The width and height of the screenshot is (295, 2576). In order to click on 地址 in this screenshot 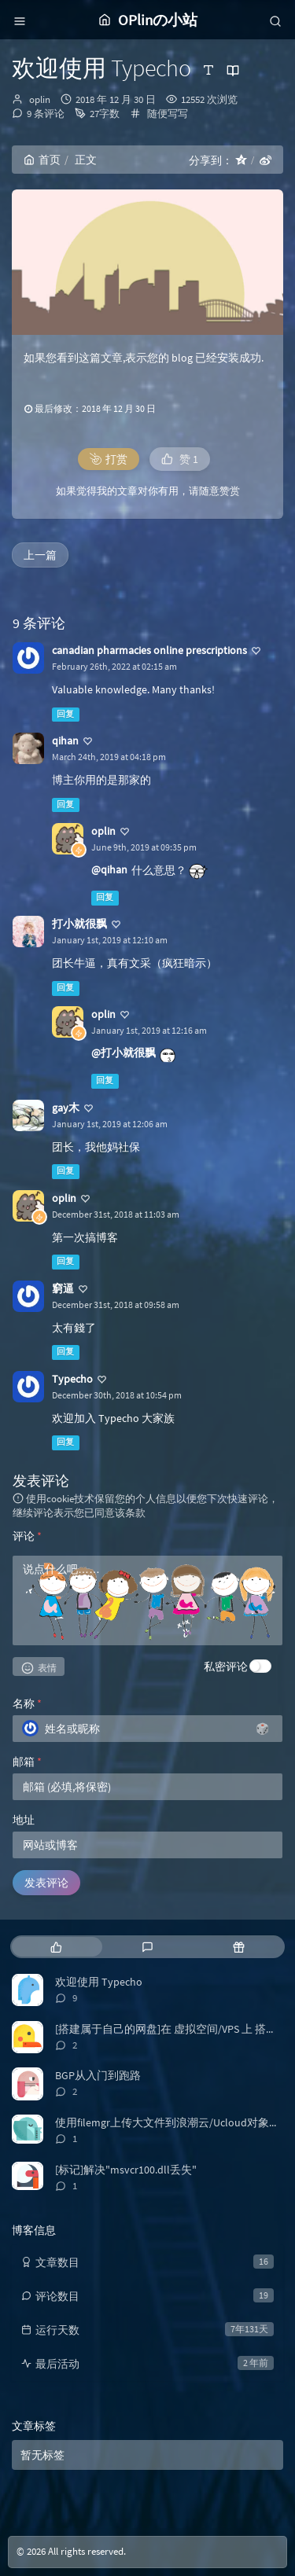, I will do `click(24, 1820)`.